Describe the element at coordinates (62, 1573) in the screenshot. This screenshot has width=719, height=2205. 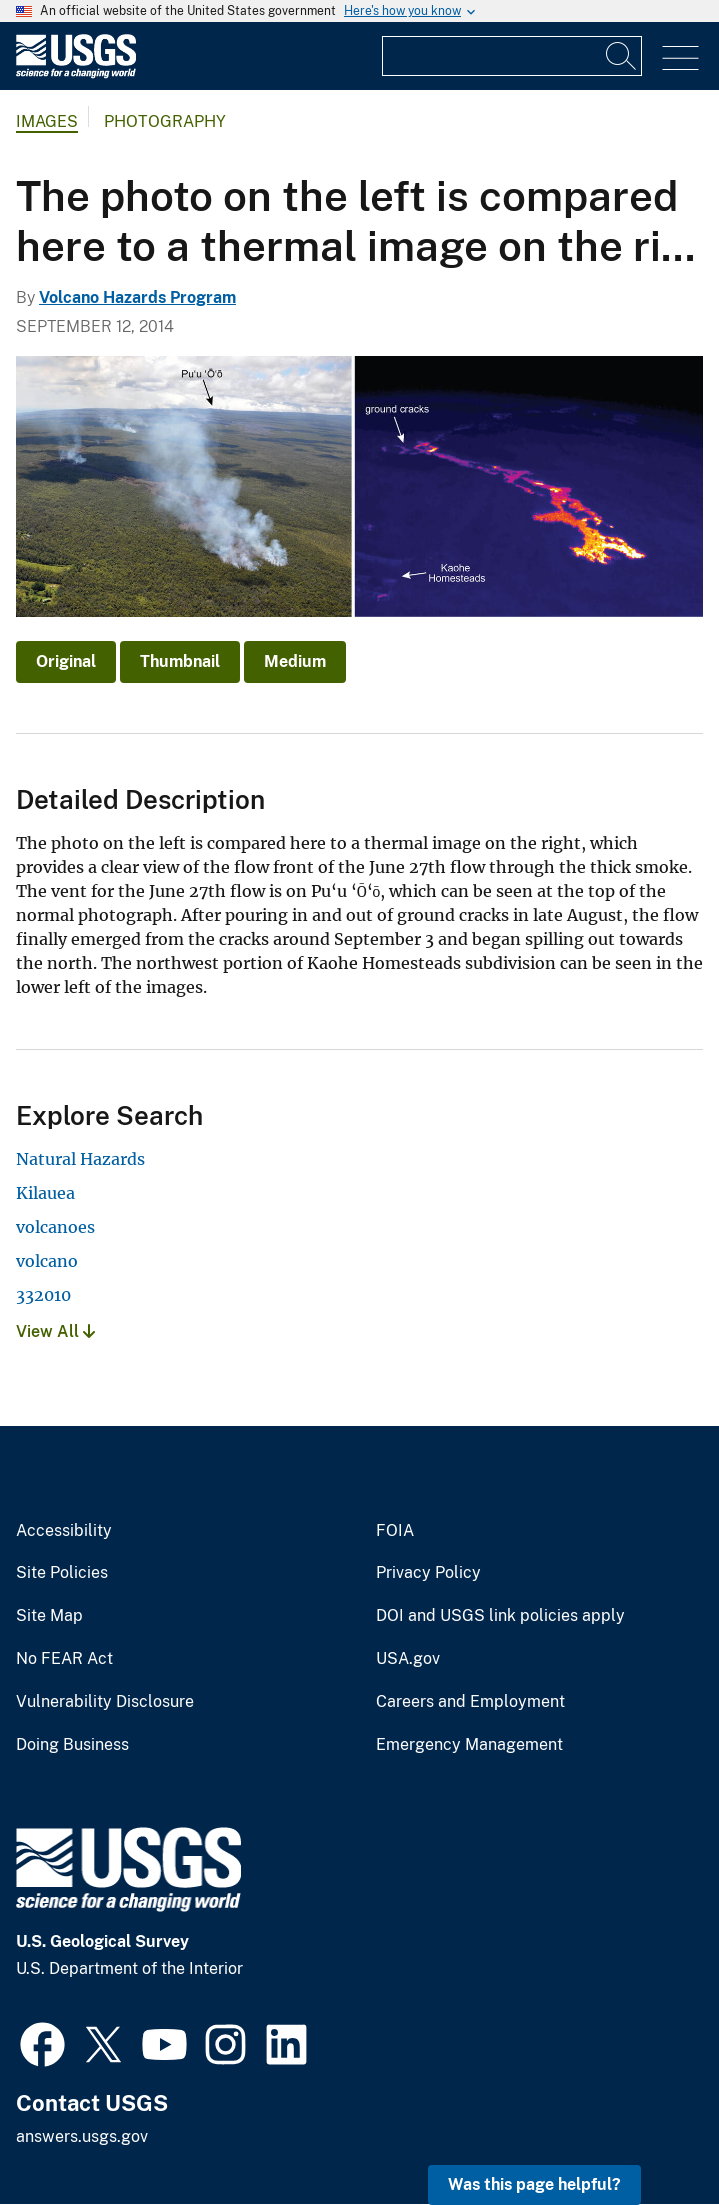
I see `Site Policies` at that location.